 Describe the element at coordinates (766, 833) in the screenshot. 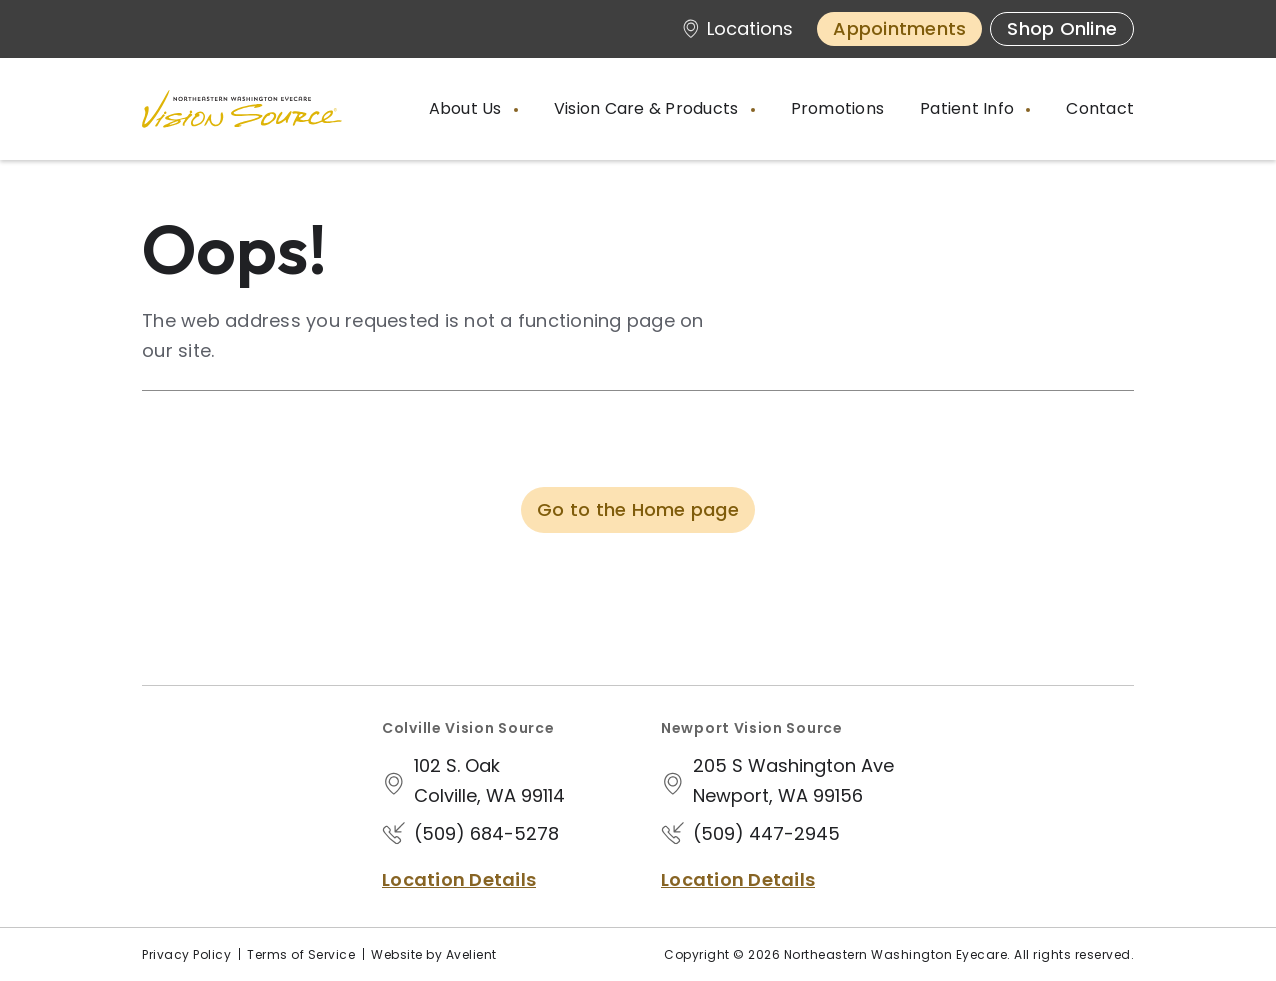

I see `(509) 447-2945` at that location.